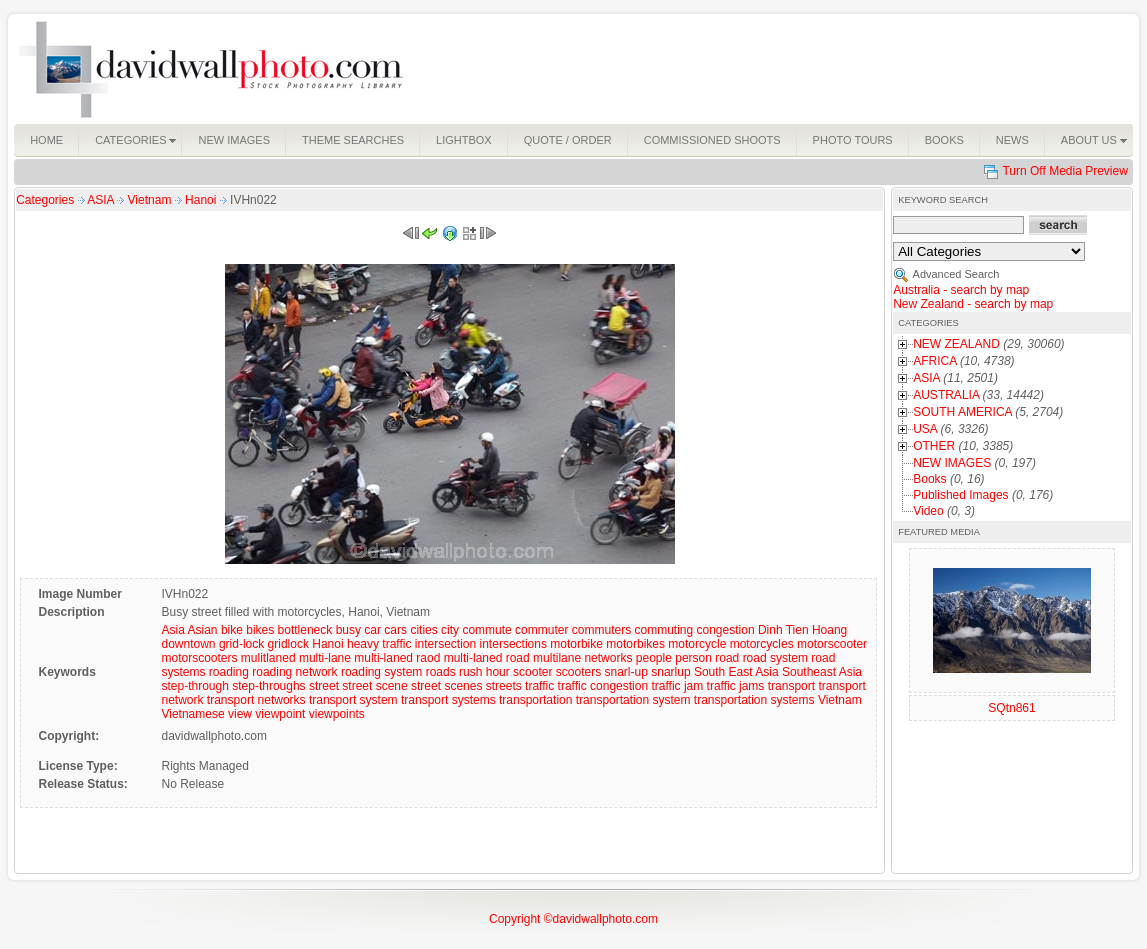  What do you see at coordinates (268, 686) in the screenshot?
I see `step-throughs` at bounding box center [268, 686].